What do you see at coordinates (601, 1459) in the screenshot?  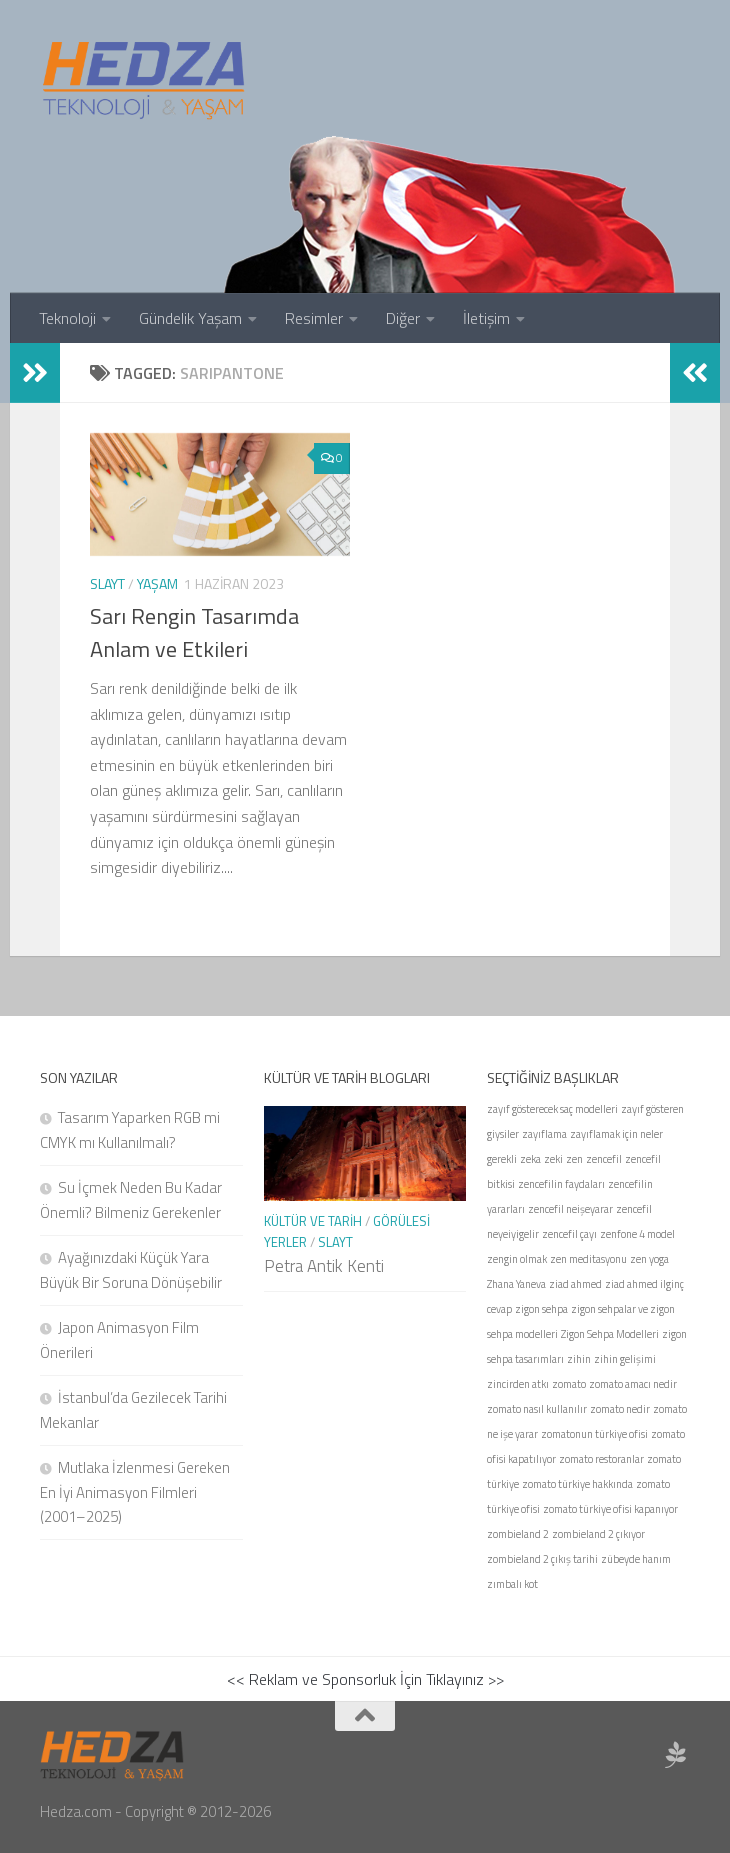 I see `zomato restoranlar [zomato restoranlar (1 öge)]` at bounding box center [601, 1459].